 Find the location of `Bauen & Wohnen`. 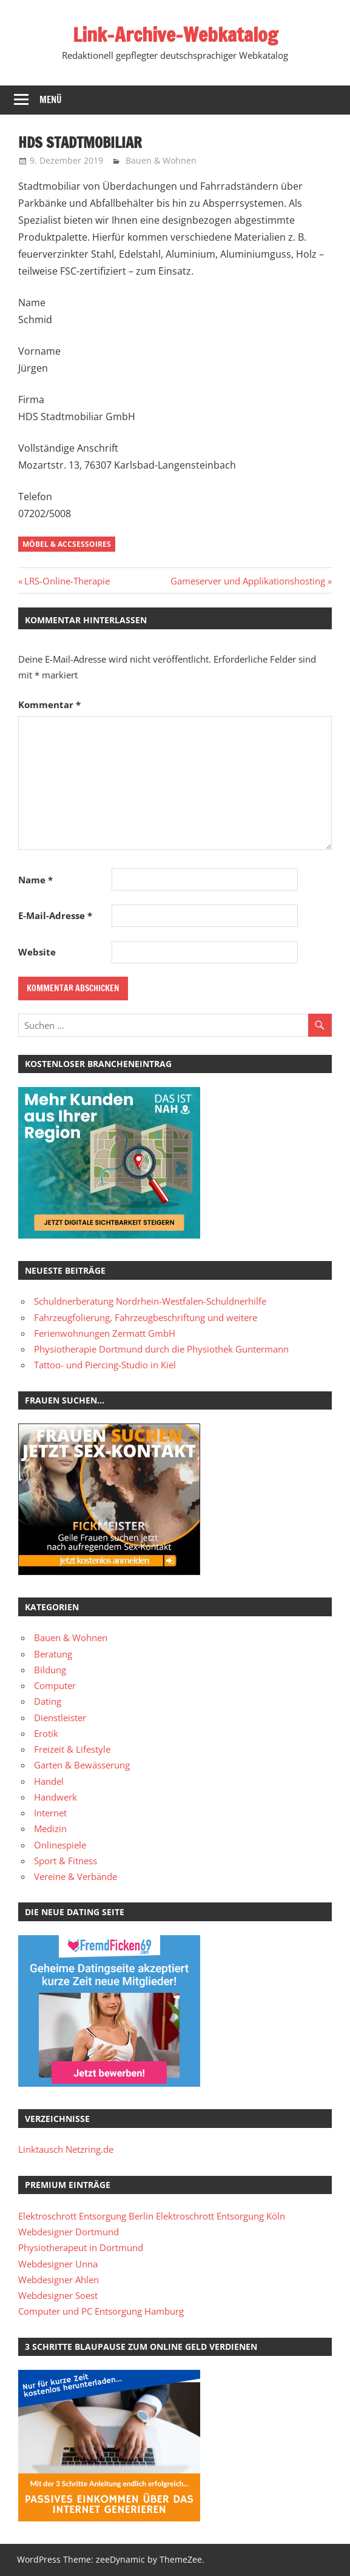

Bauen & Wohnen is located at coordinates (161, 160).